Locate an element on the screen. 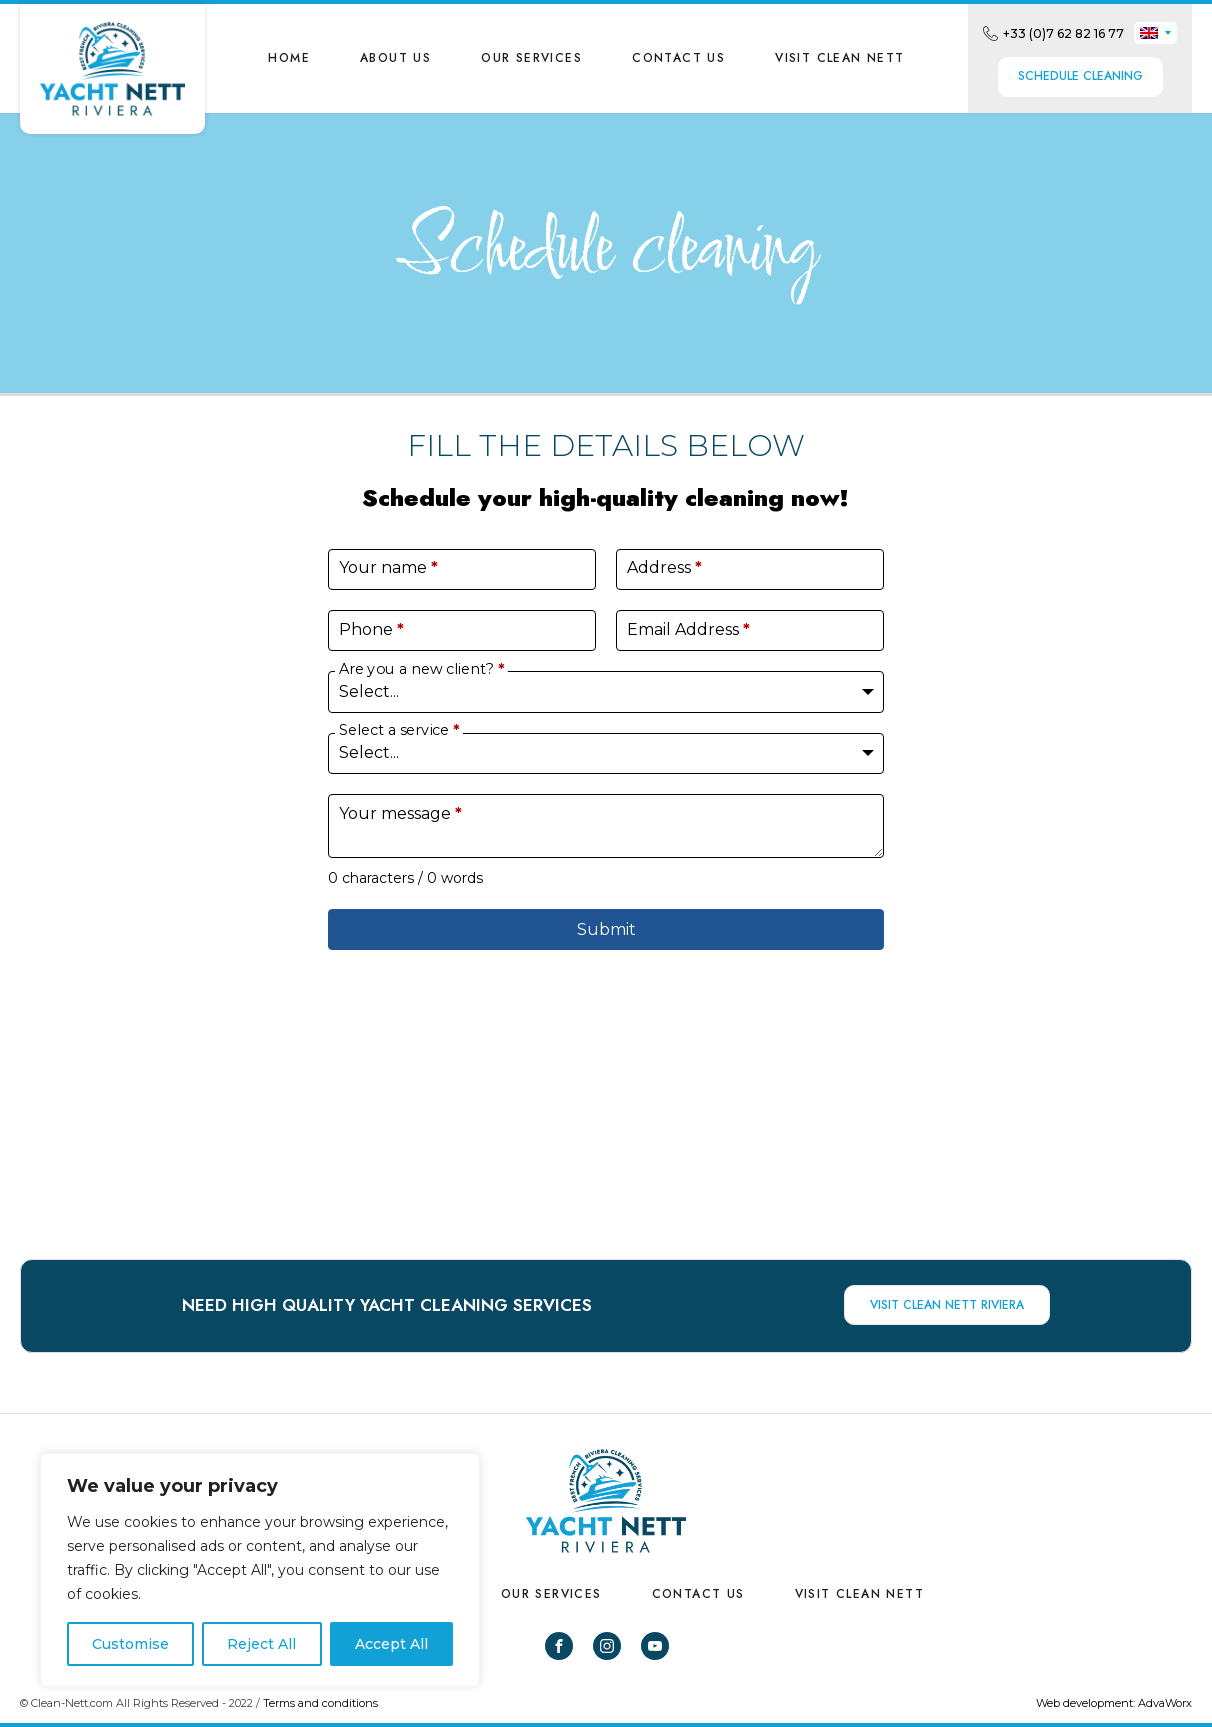 The width and height of the screenshot is (1212, 1727). Reject All is located at coordinates (261, 1644).